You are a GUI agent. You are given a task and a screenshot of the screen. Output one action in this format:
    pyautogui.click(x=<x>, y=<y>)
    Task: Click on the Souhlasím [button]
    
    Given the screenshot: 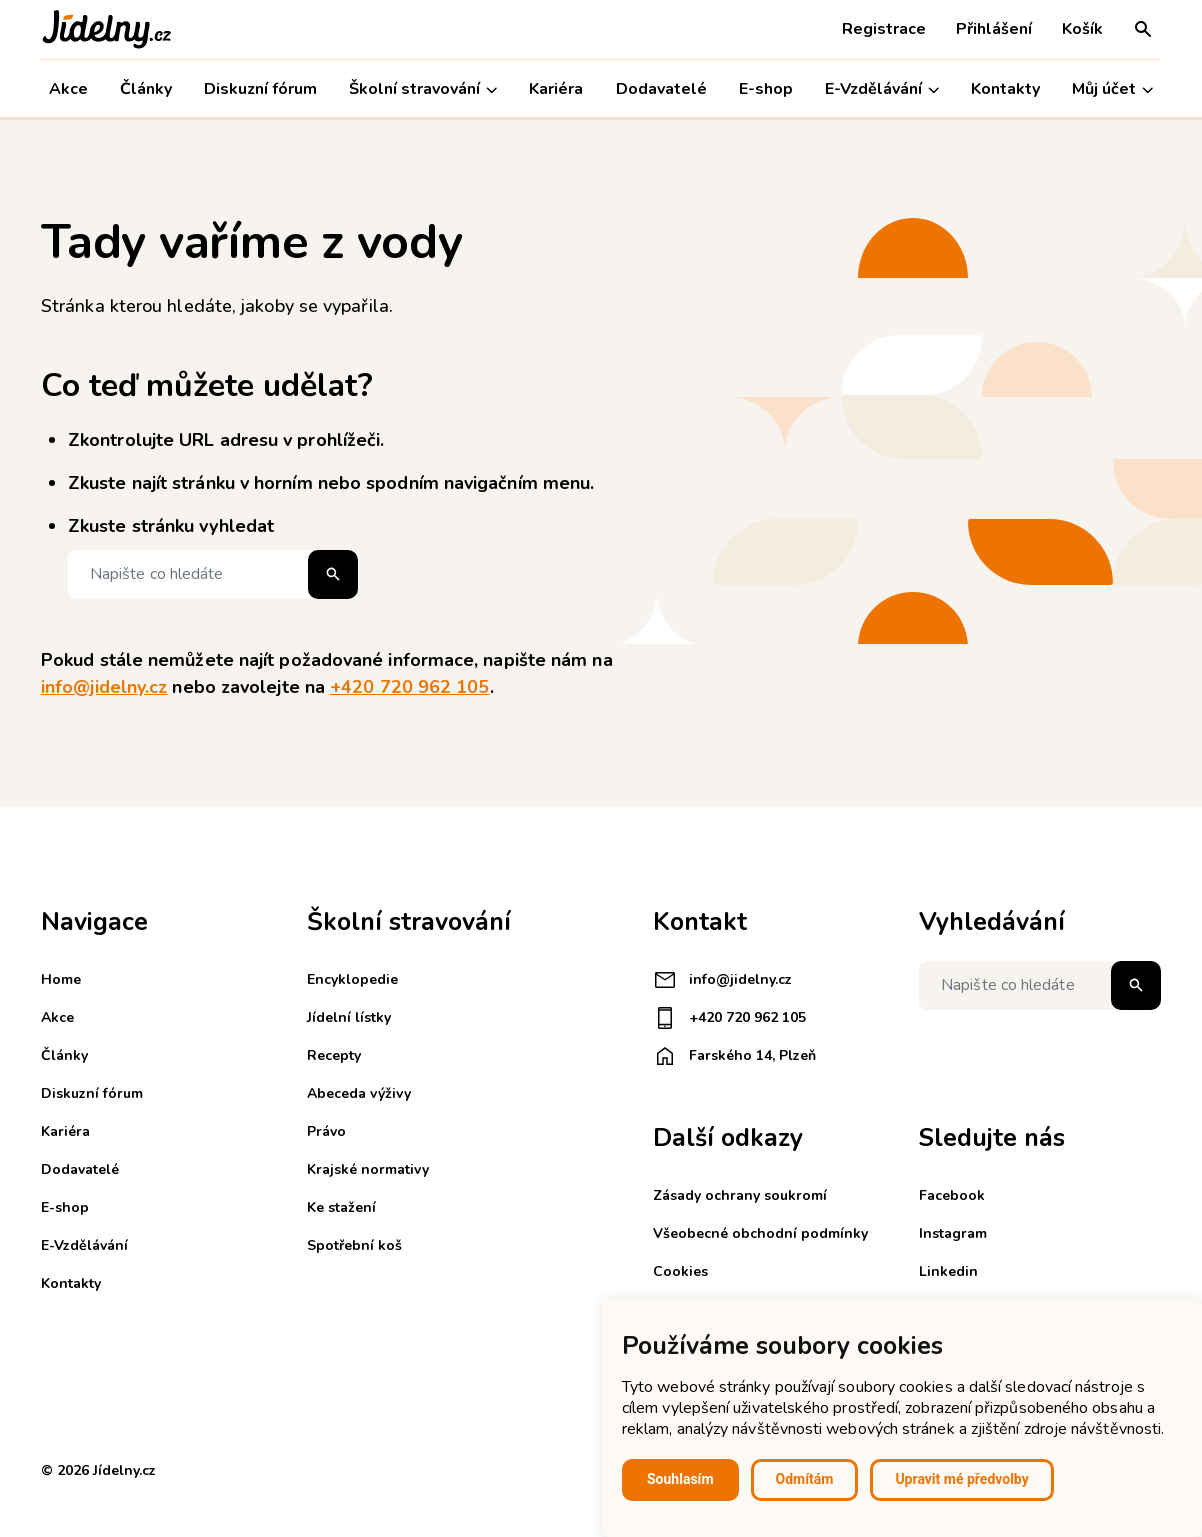 What is the action you would take?
    pyautogui.click(x=680, y=1479)
    